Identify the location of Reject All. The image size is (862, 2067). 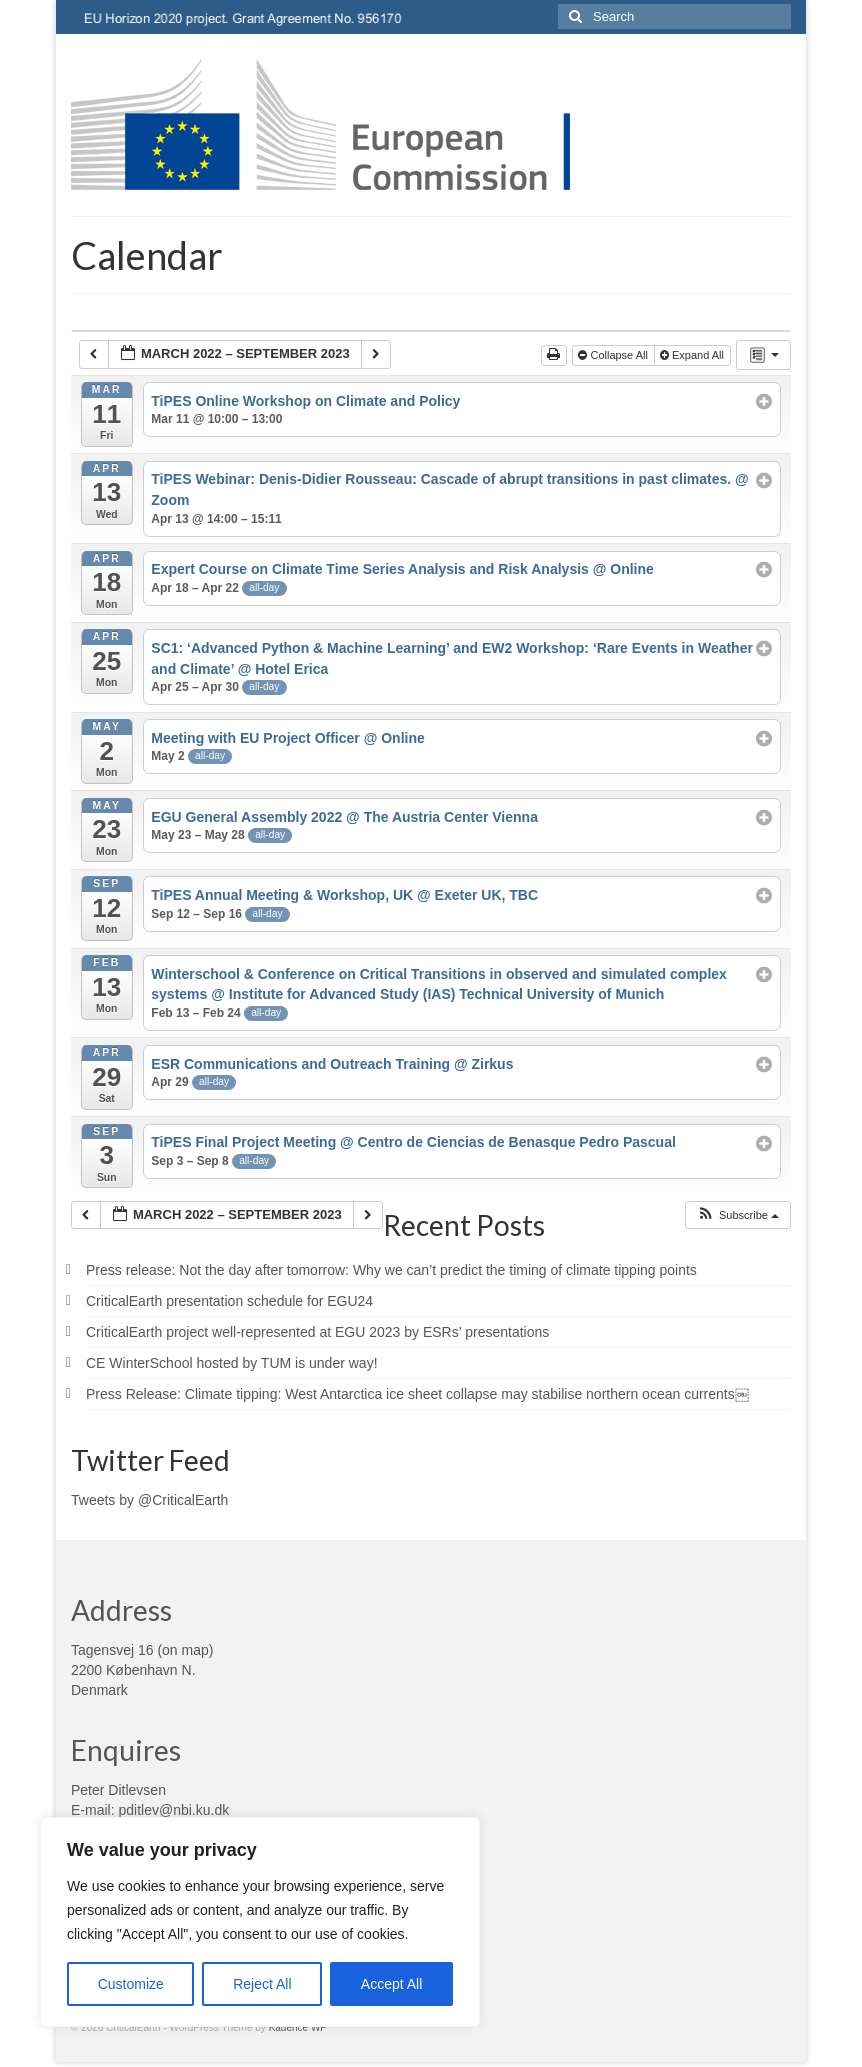
(262, 1984).